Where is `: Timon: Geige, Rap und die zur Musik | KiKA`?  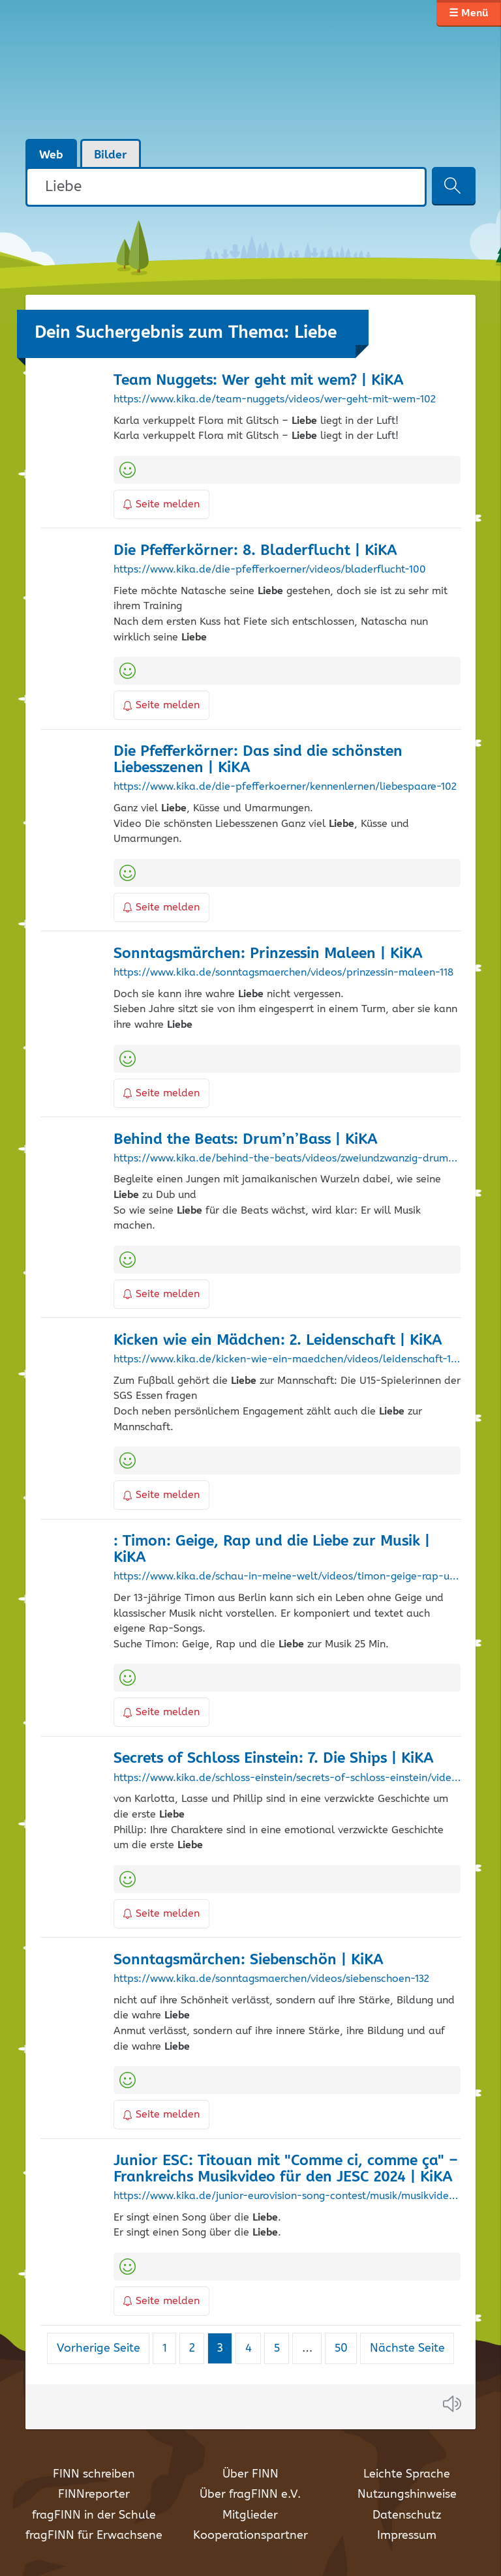 : Timon: Geige, Rap und die zur Musik | KiKA is located at coordinates (272, 1549).